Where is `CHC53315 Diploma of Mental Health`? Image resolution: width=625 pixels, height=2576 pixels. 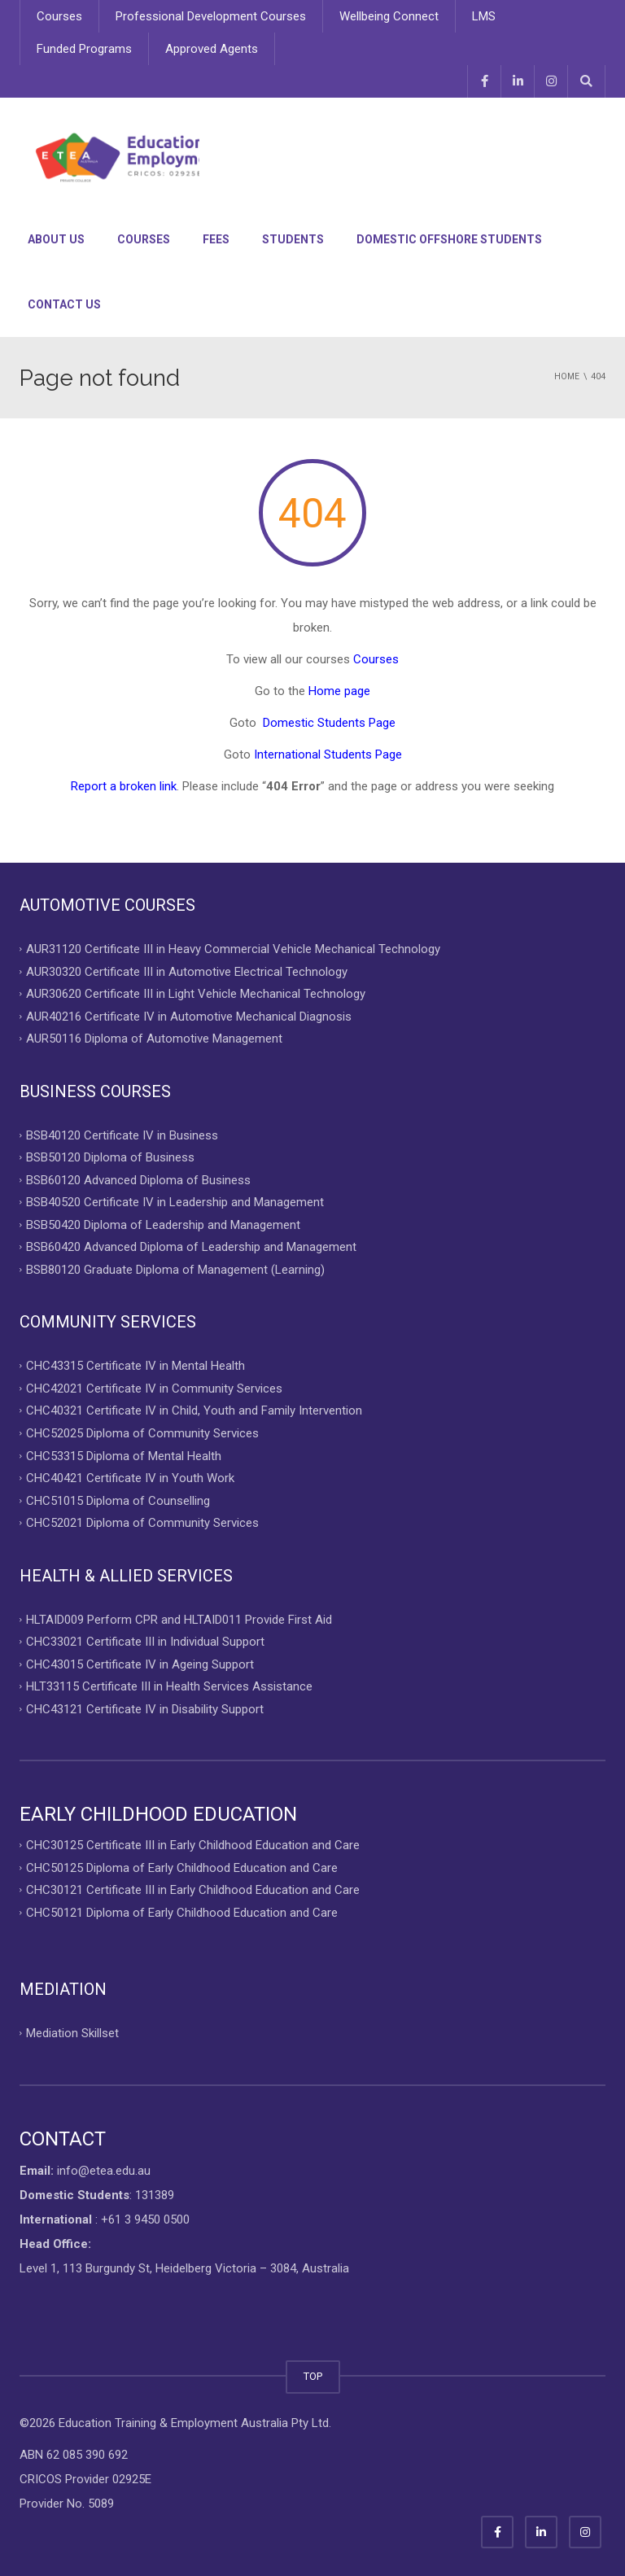 CHC53315 Diploma of Mental Health is located at coordinates (123, 1455).